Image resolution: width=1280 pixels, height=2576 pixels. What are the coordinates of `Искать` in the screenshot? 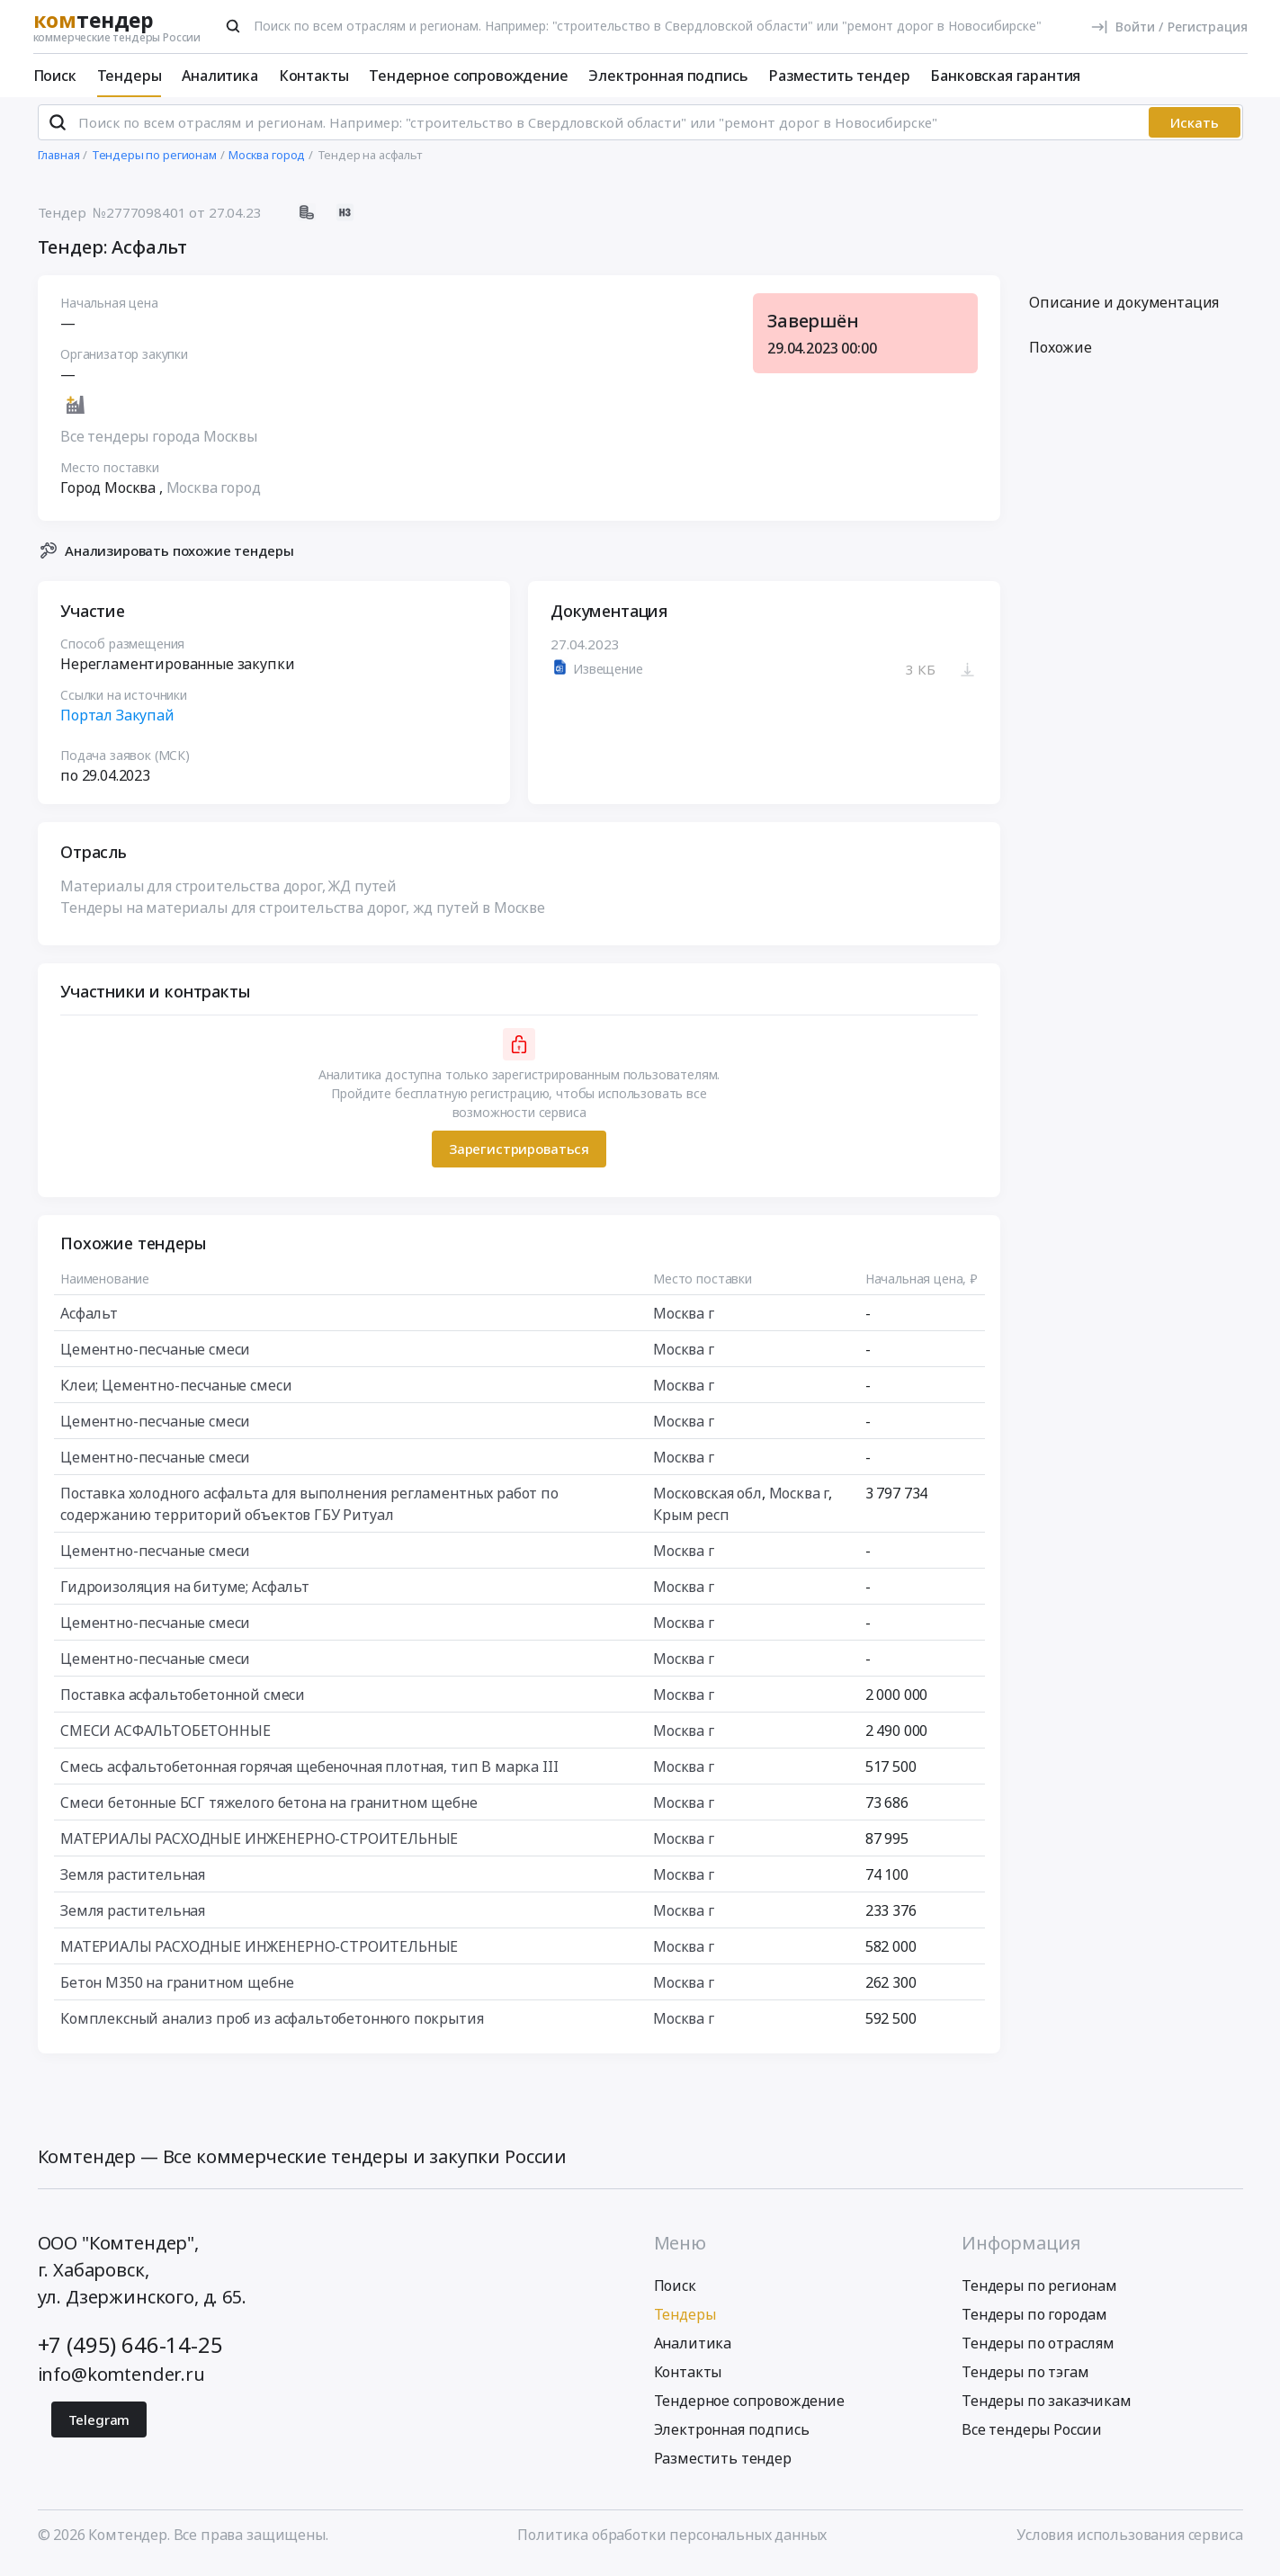 It's located at (1194, 130).